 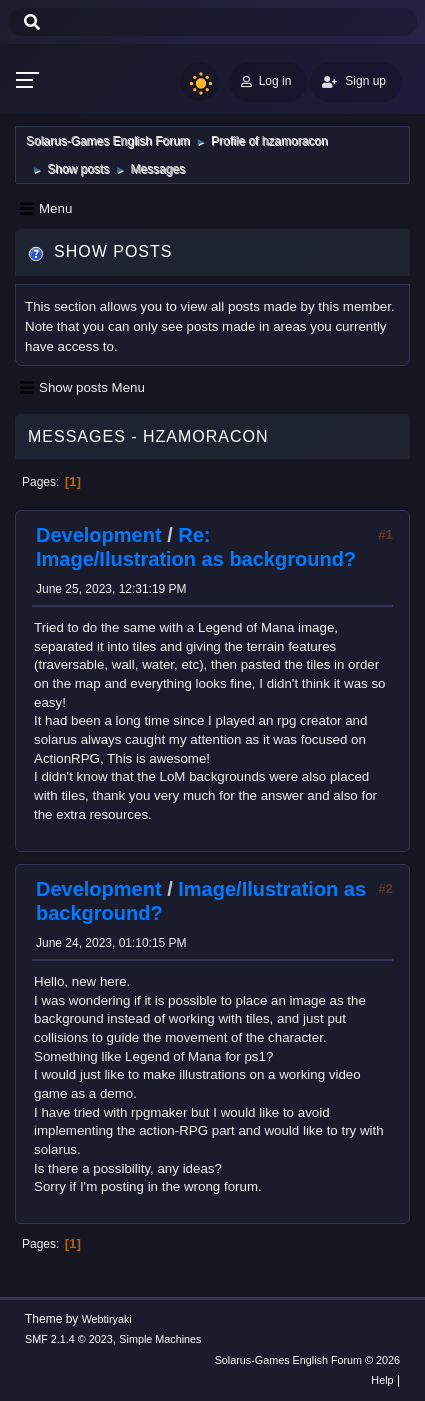 I want to click on Webtiryaki, so click(x=107, y=1319).